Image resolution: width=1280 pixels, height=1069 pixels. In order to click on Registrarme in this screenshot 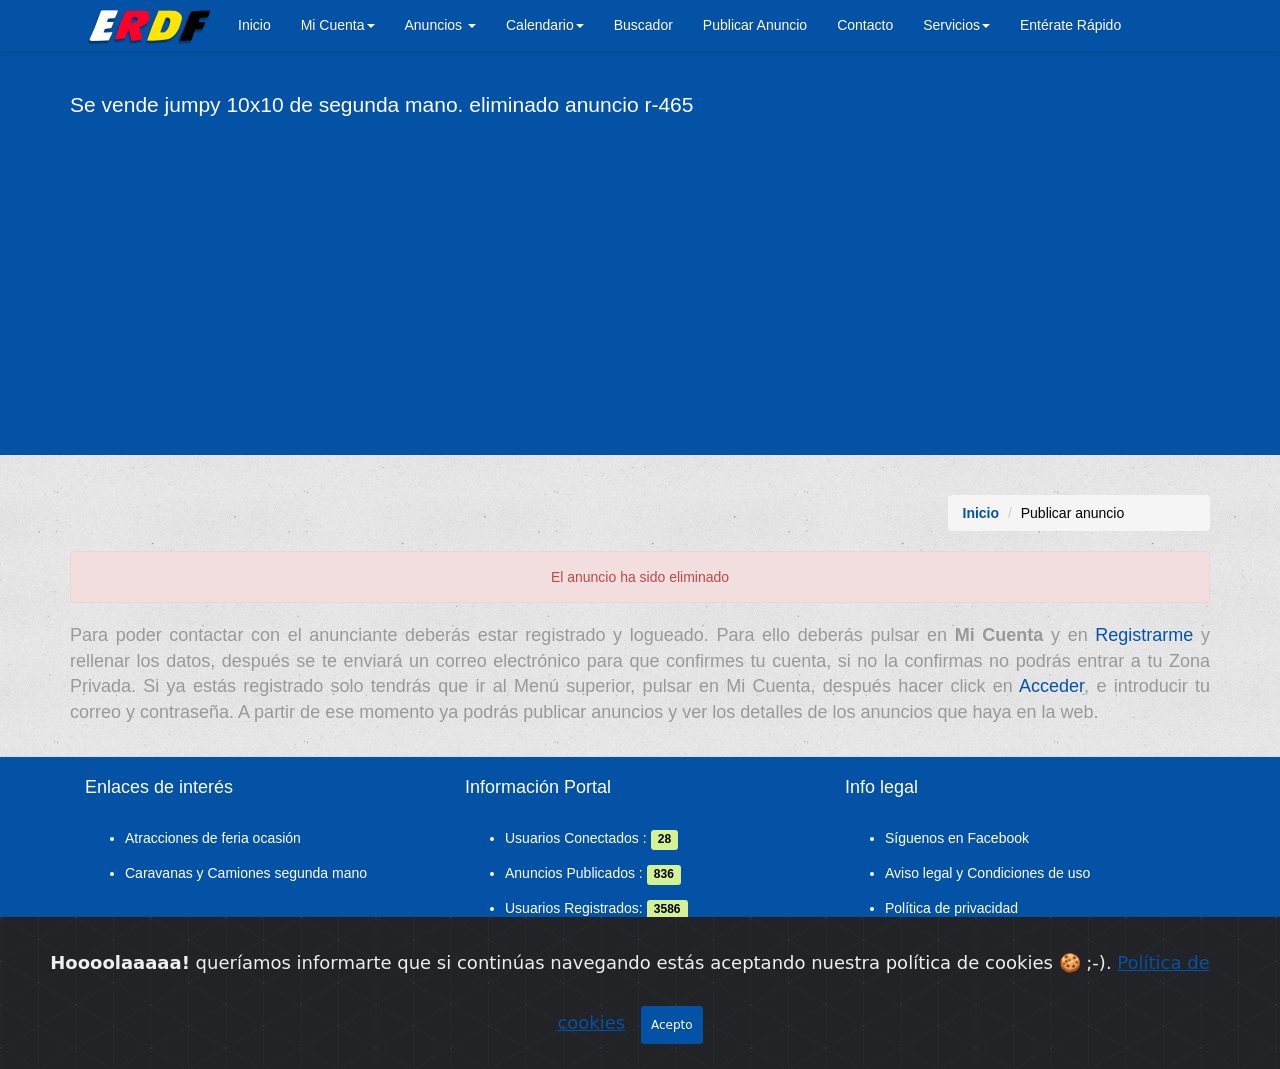, I will do `click(1144, 635)`.